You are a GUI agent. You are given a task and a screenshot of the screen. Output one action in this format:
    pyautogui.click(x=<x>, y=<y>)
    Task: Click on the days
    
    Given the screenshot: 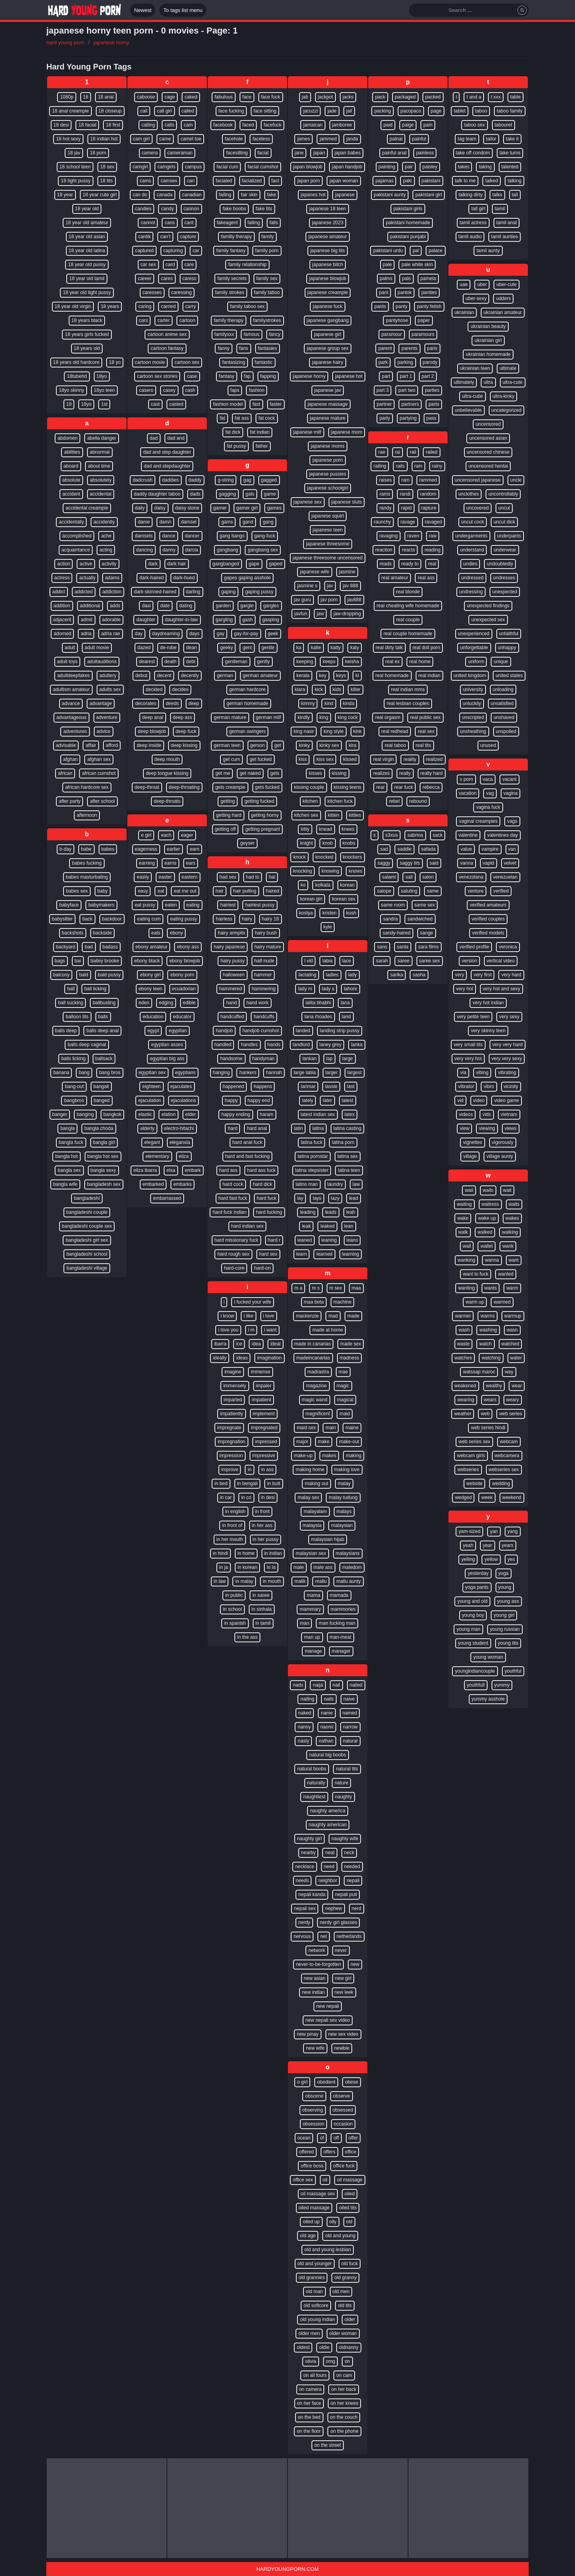 What is the action you would take?
    pyautogui.click(x=194, y=633)
    